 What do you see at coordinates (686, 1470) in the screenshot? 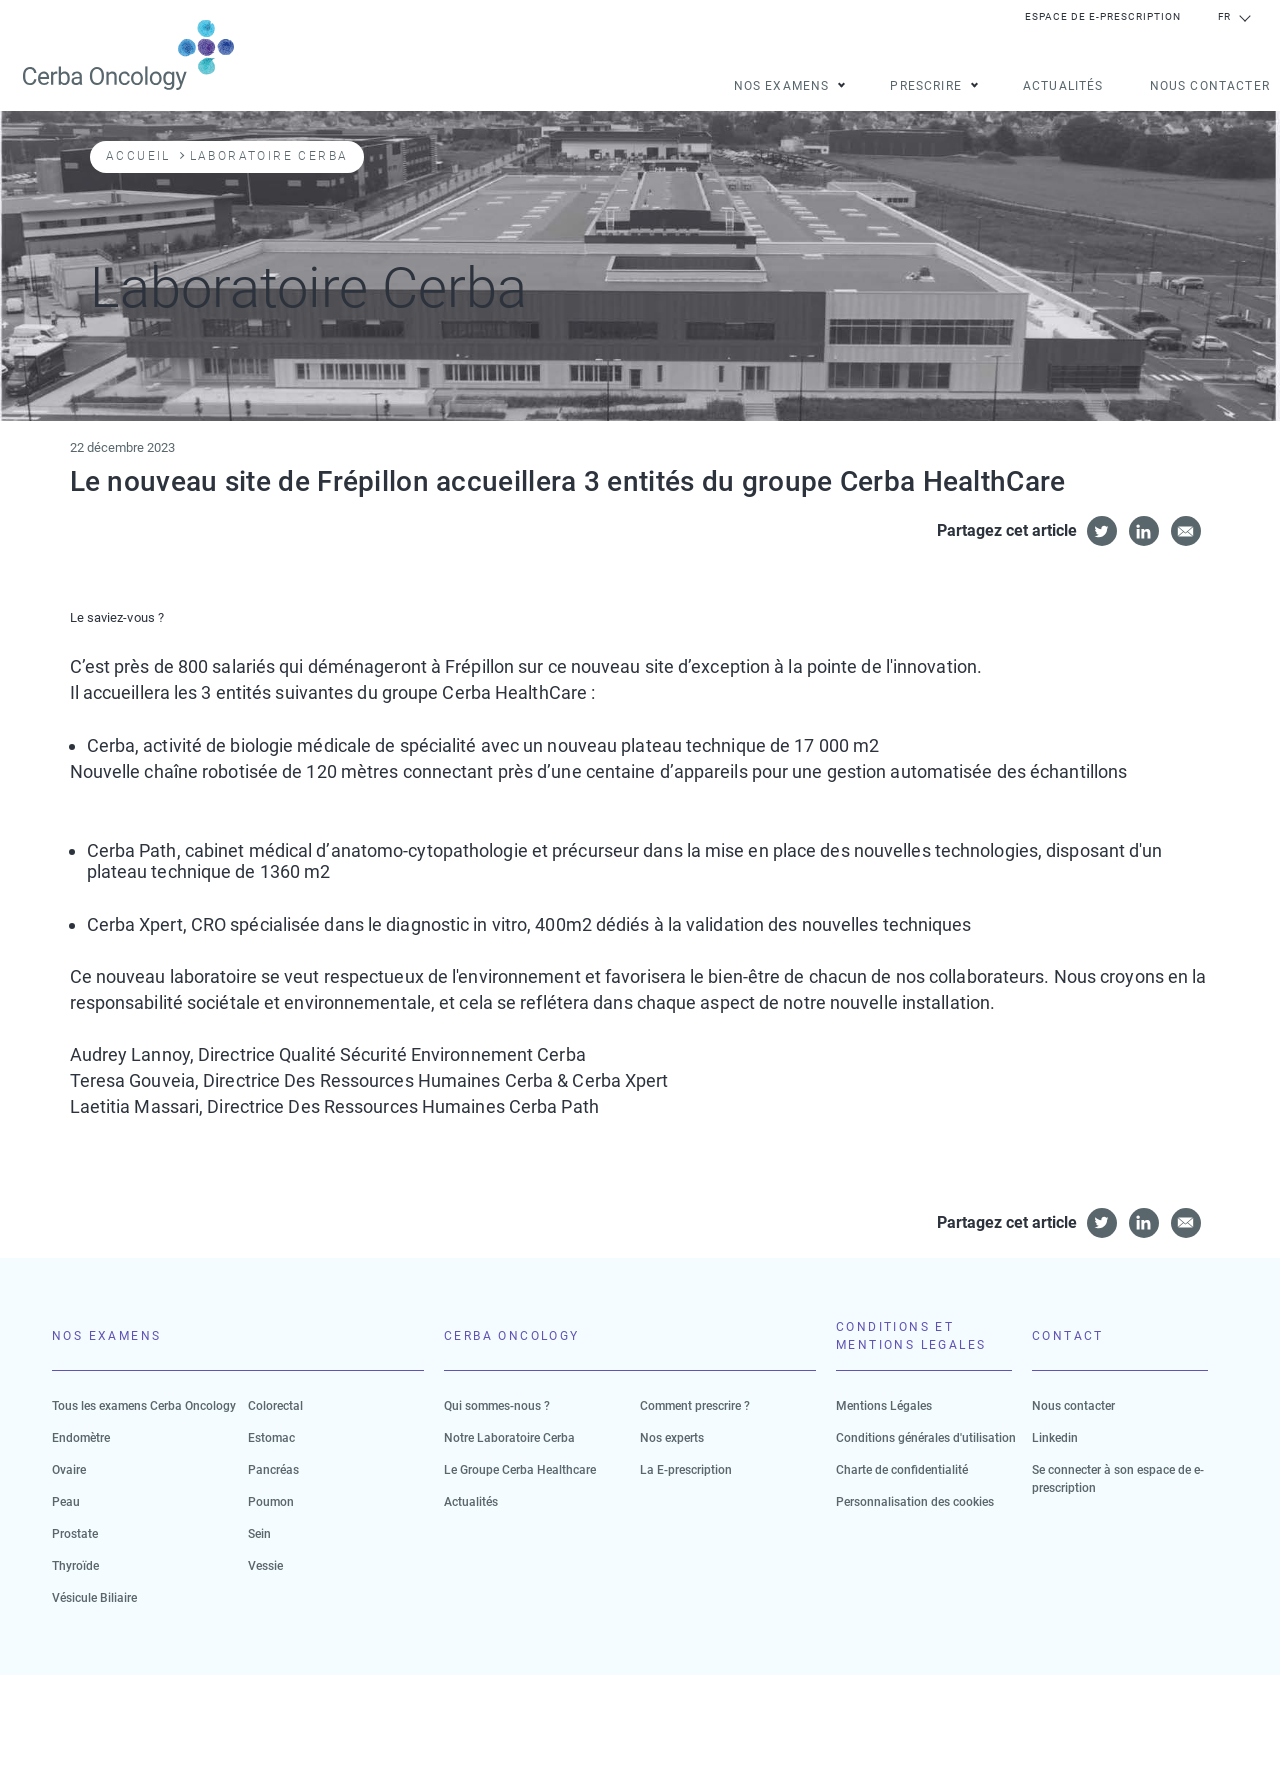
I see `La E-prescription` at bounding box center [686, 1470].